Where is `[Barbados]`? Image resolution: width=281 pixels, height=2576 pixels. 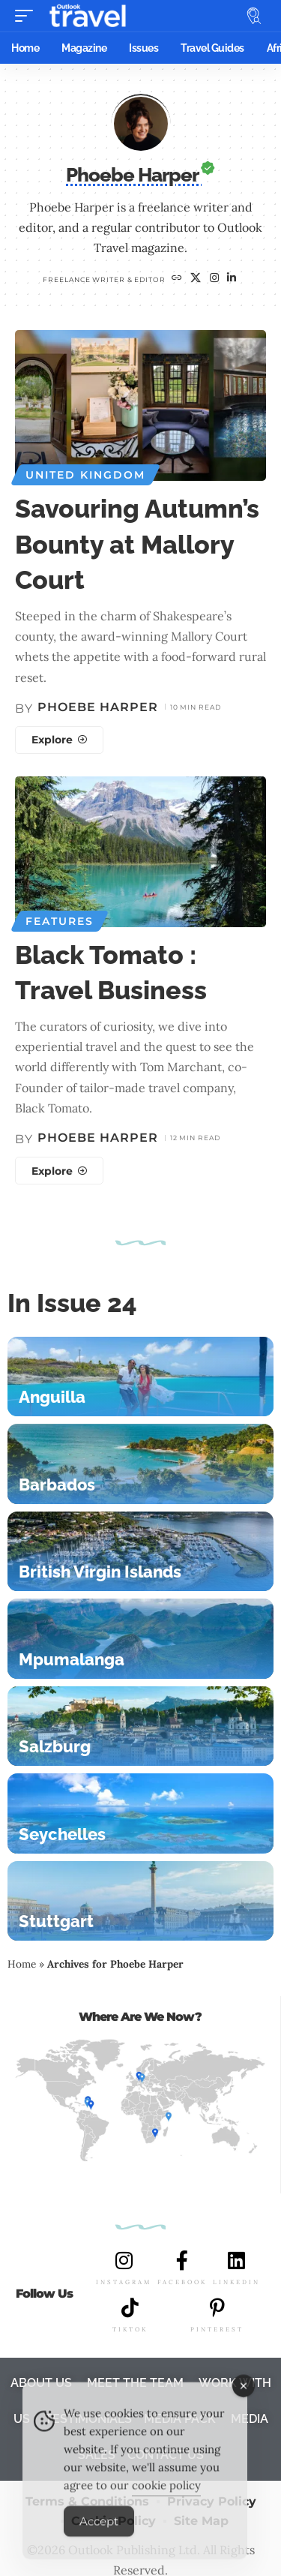
[Barbados] is located at coordinates (140, 1464).